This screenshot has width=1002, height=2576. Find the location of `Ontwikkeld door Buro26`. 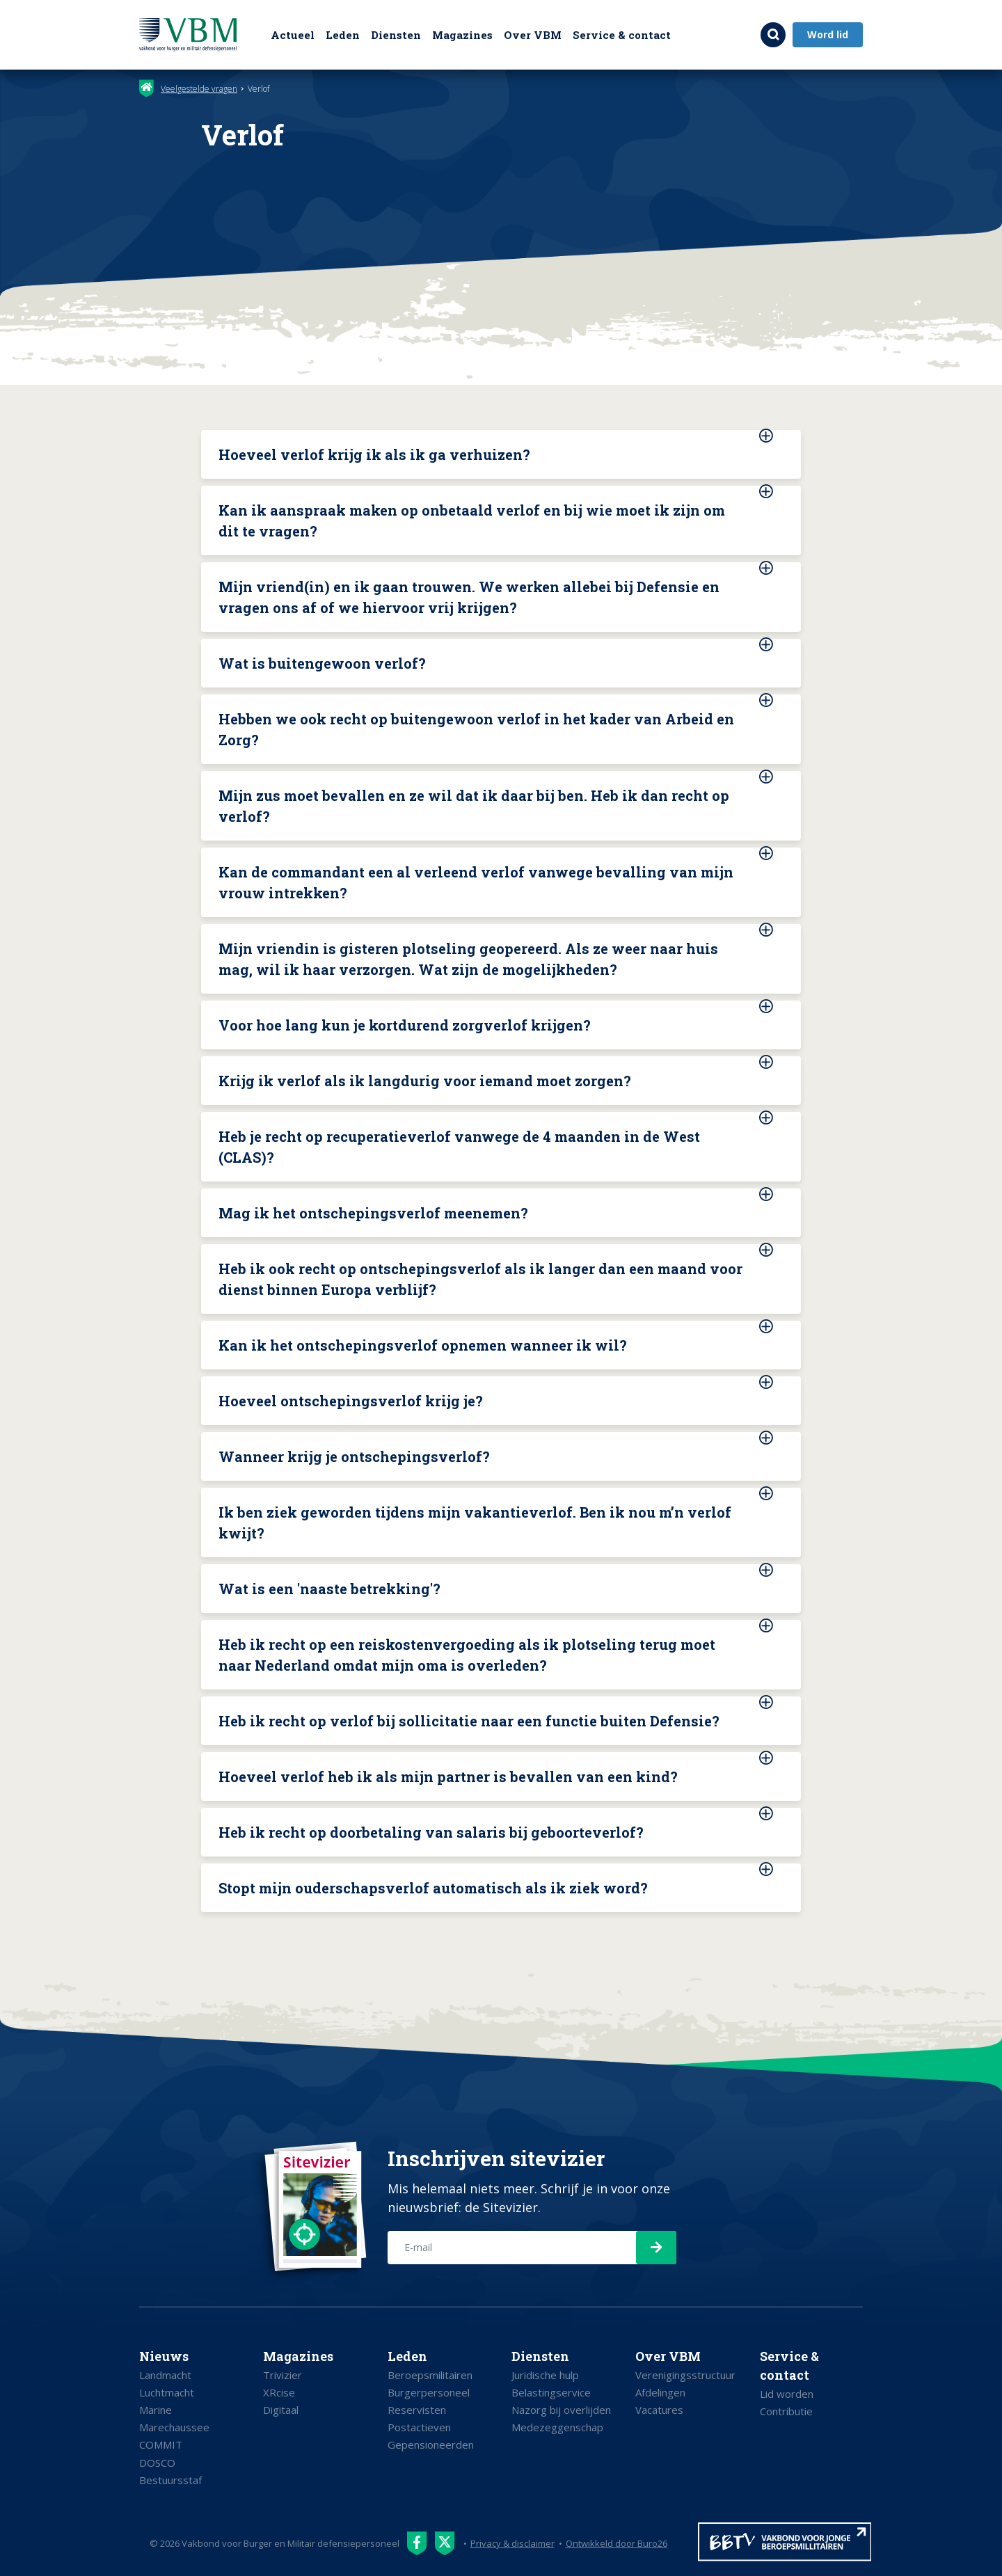

Ontwikkeld door Buro26 is located at coordinates (616, 2543).